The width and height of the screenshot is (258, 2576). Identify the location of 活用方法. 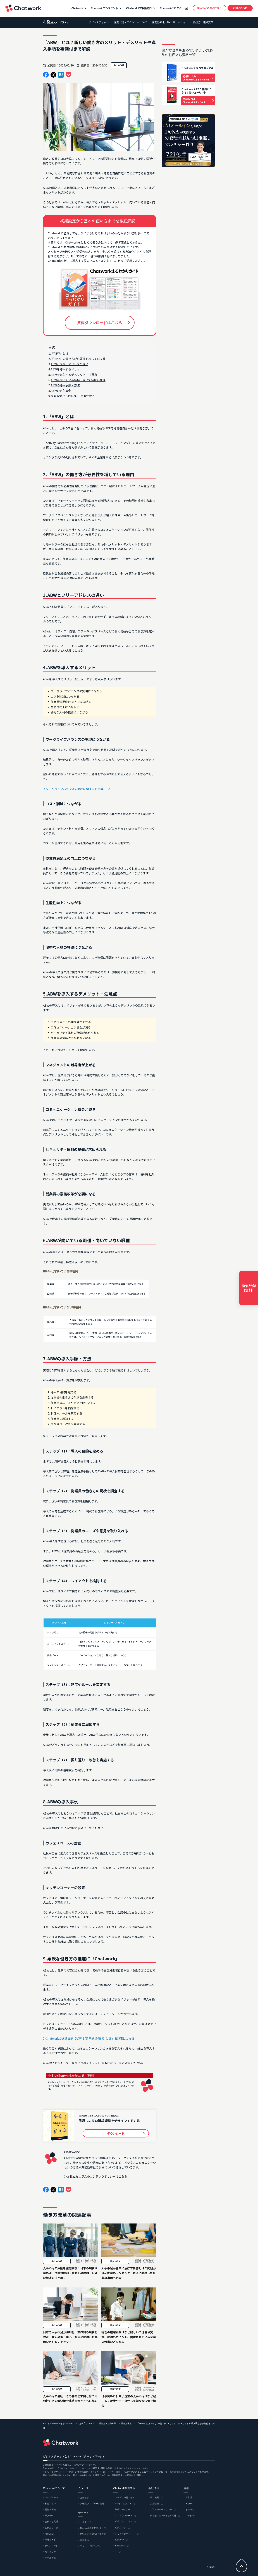
(49, 2533).